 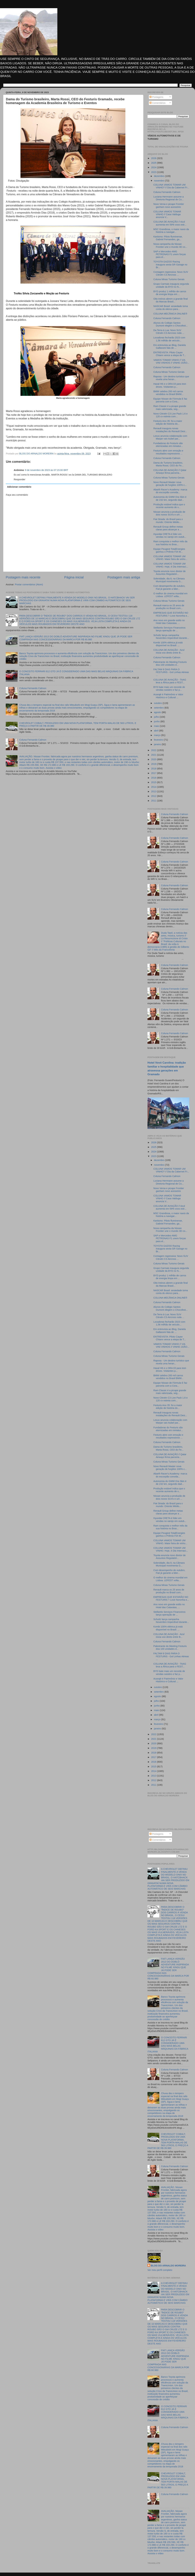 What do you see at coordinates (123, 577) in the screenshot?
I see `Postagem mais antiga` at bounding box center [123, 577].